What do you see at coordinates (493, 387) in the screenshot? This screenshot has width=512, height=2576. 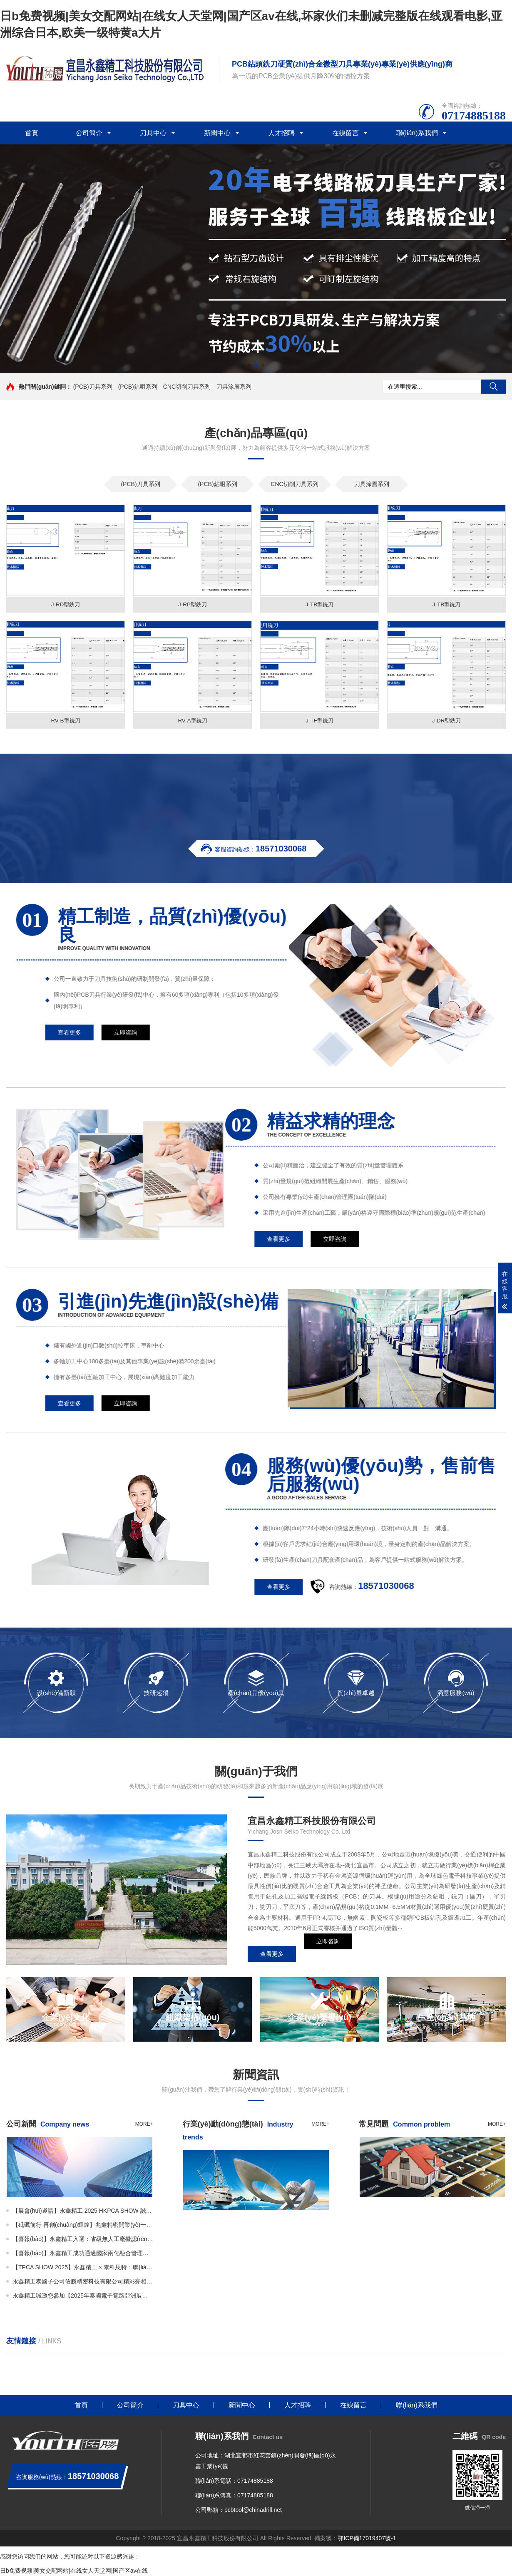 I see `搜索` at bounding box center [493, 387].